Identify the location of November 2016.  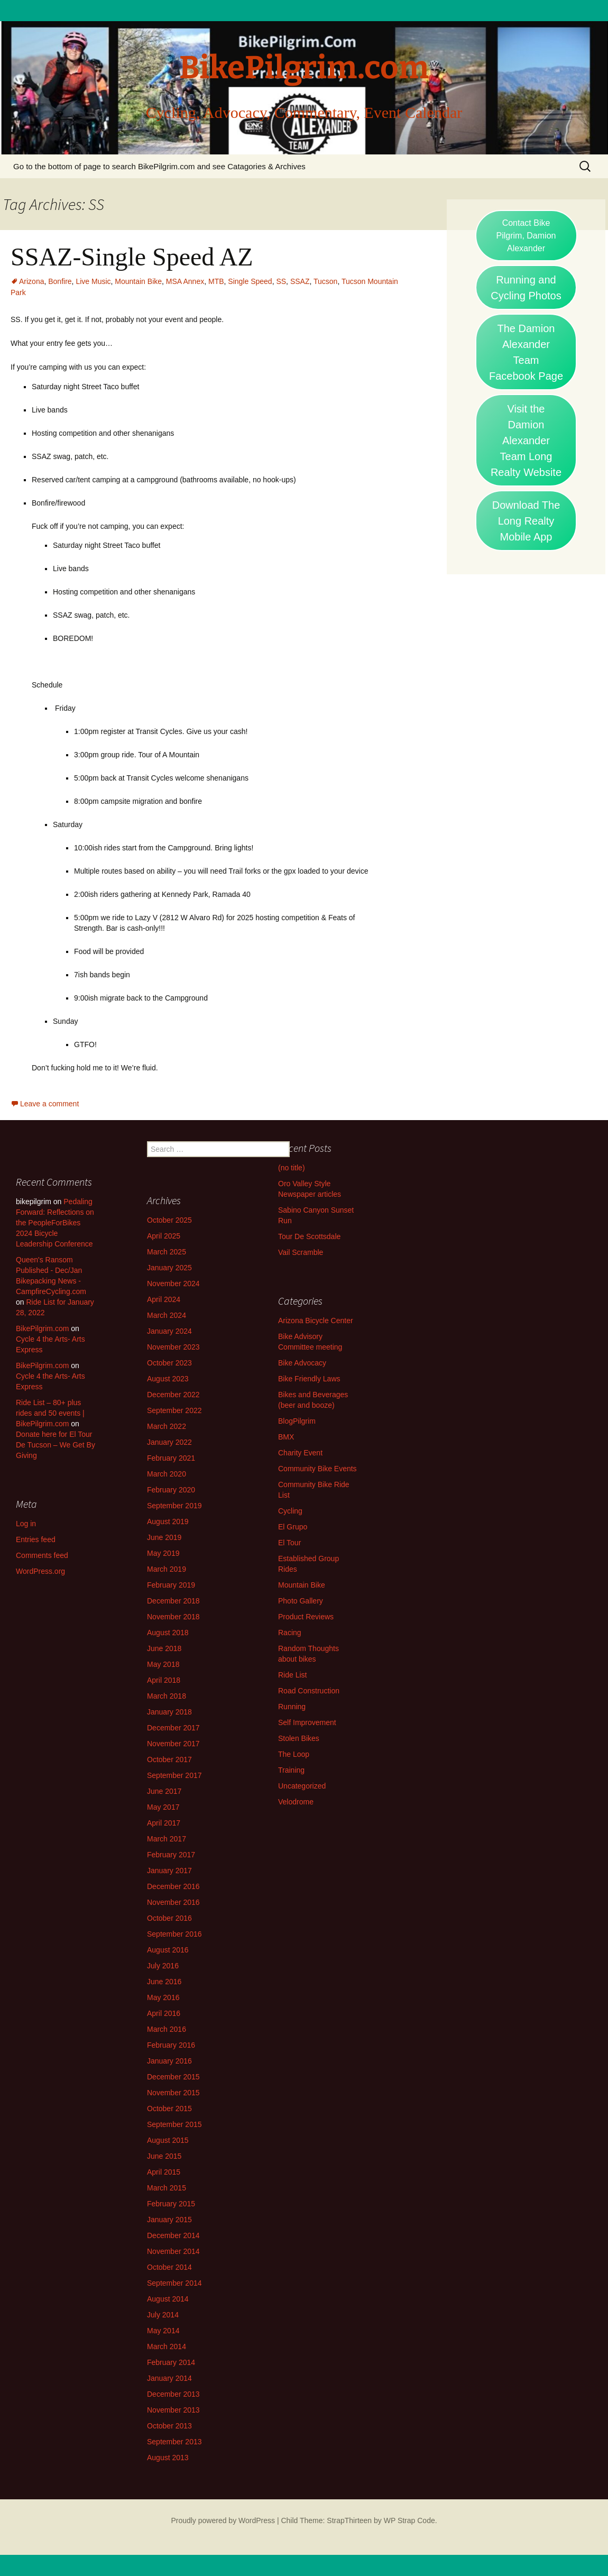
(173, 1902).